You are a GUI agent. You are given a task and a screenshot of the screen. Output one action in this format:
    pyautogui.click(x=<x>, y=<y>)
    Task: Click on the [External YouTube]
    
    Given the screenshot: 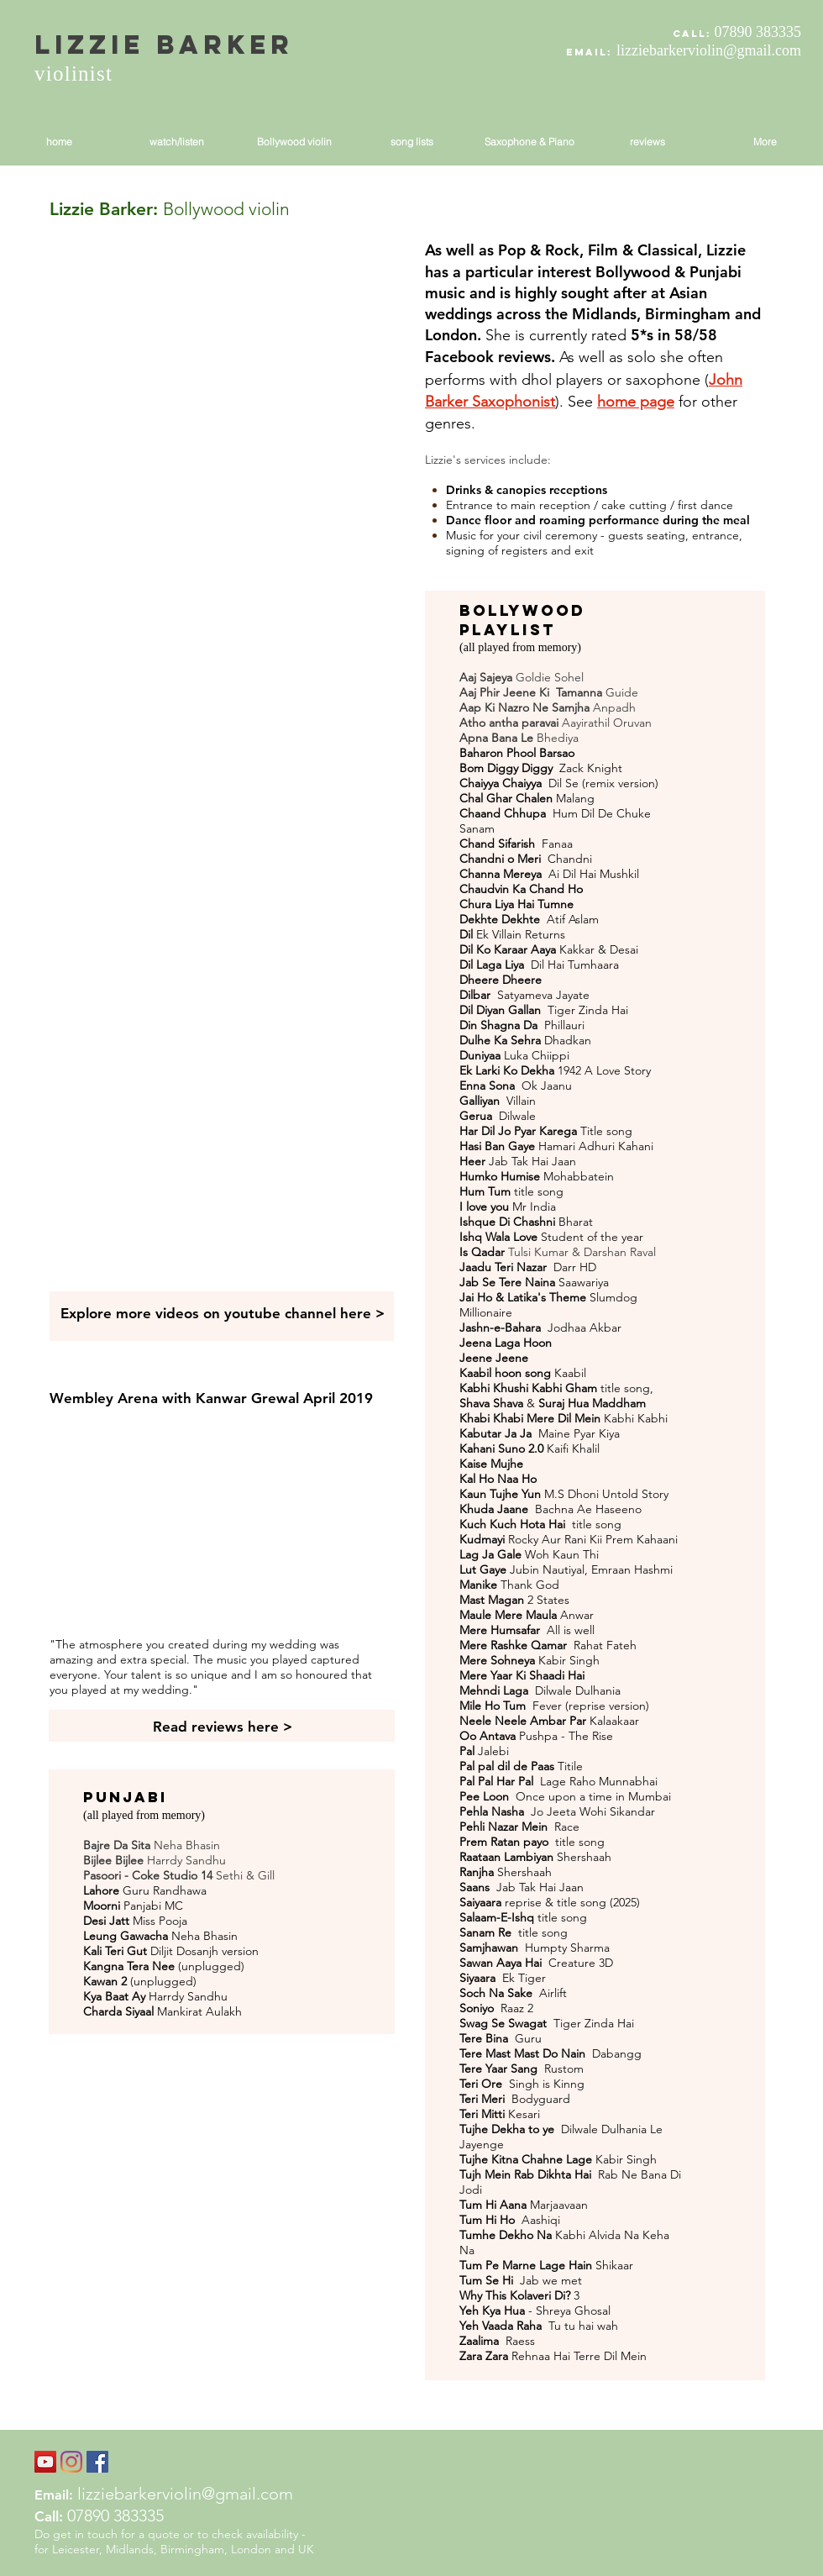 What is the action you would take?
    pyautogui.click(x=222, y=348)
    